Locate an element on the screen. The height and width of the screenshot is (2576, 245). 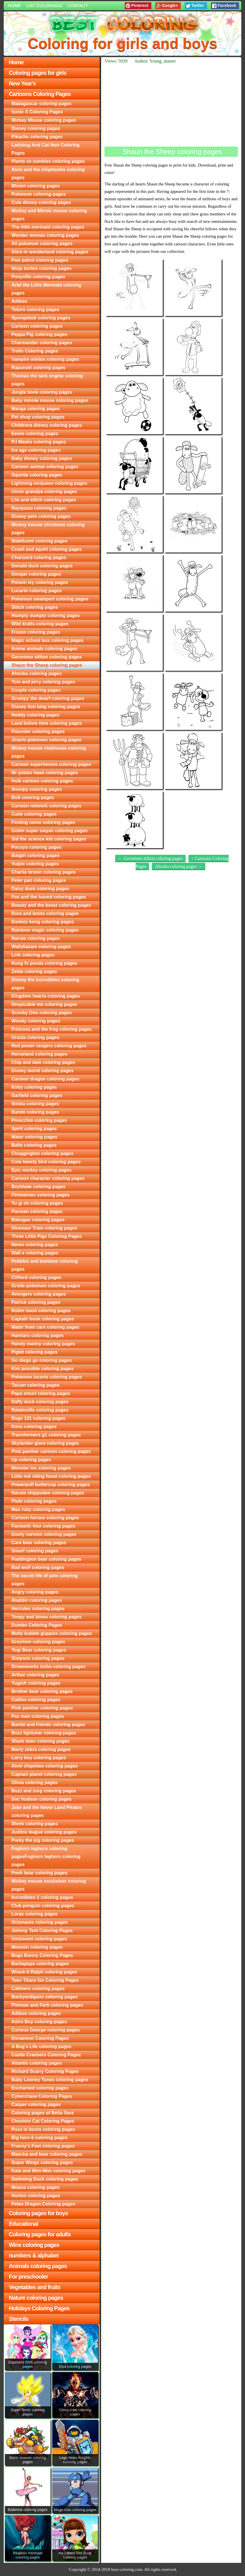
Manga coloring pages is located at coordinates (35, 408).